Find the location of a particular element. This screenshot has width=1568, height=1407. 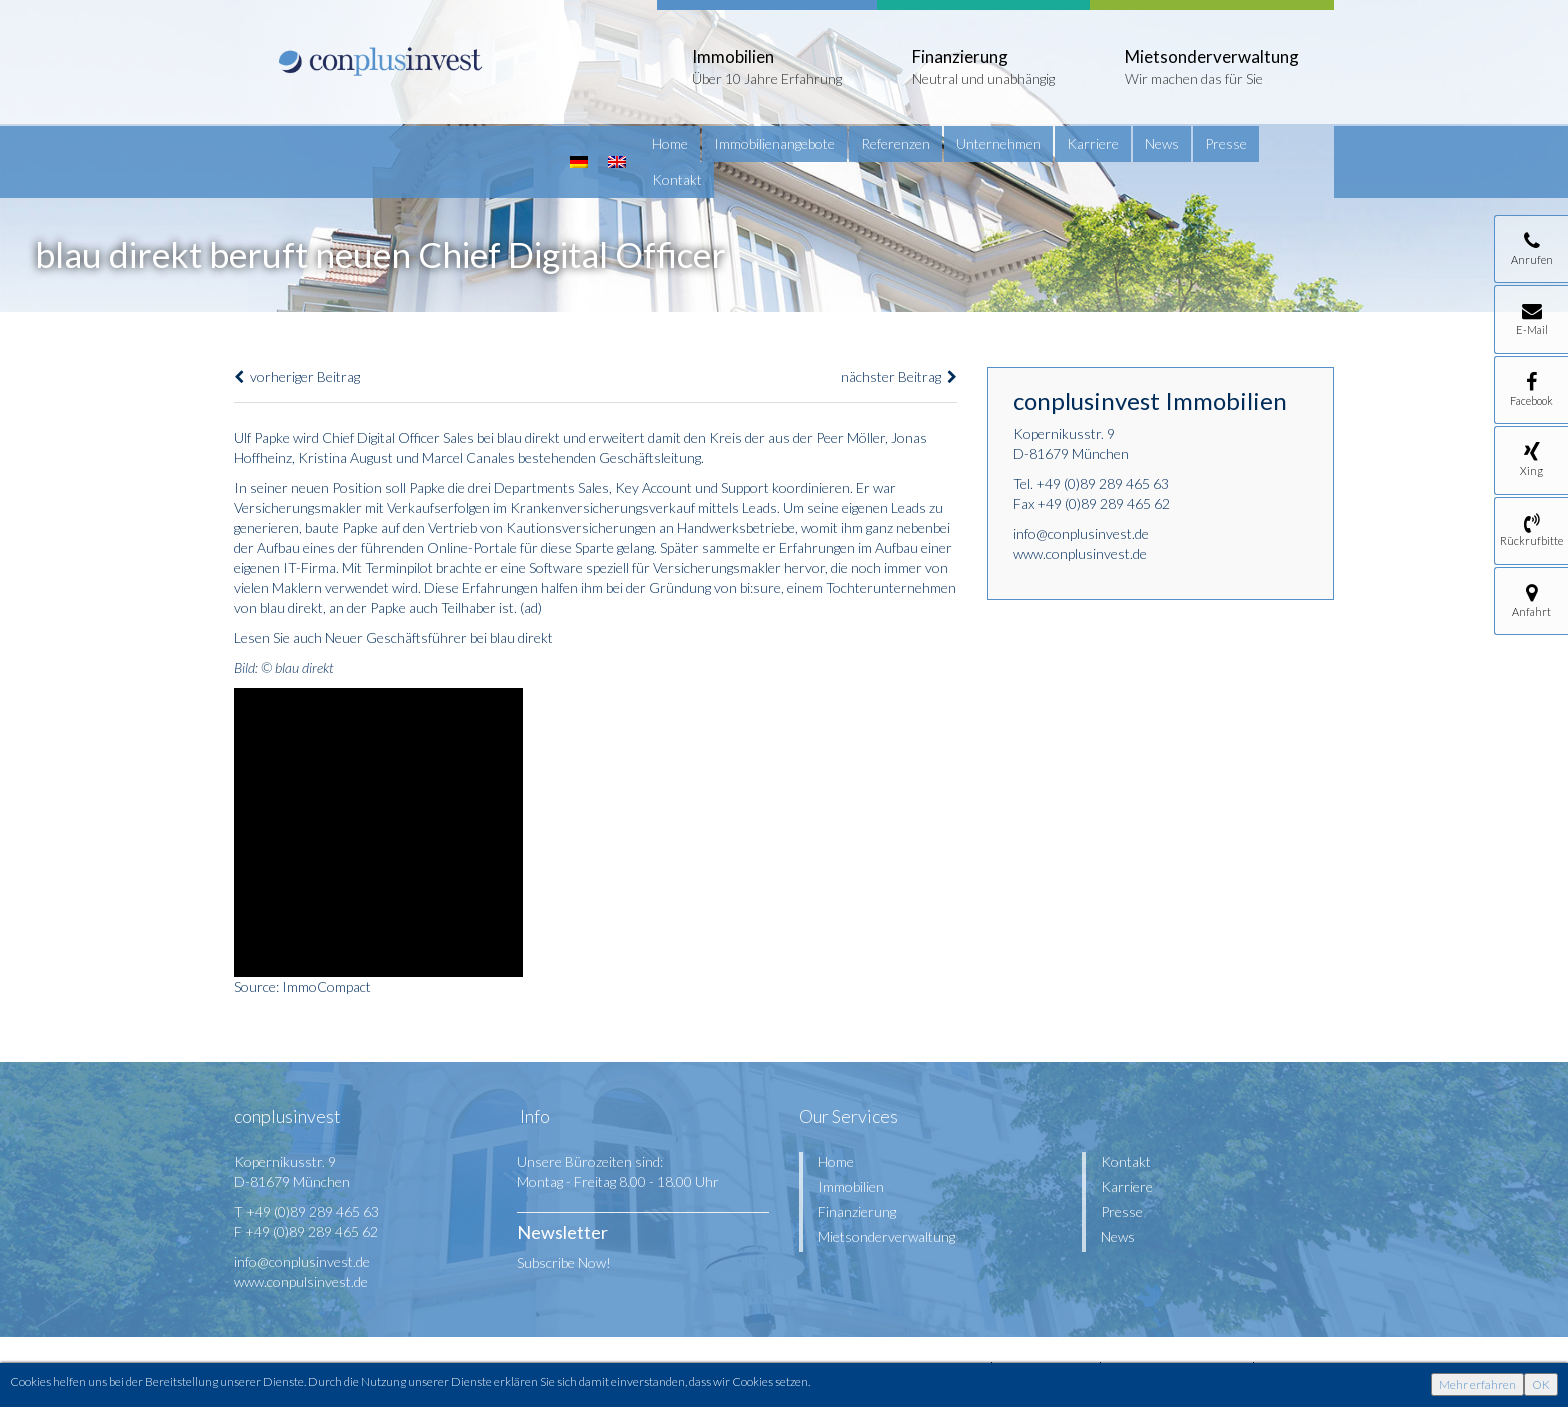

Neuer Geschäftsführer bei blau direkt is located at coordinates (439, 637).